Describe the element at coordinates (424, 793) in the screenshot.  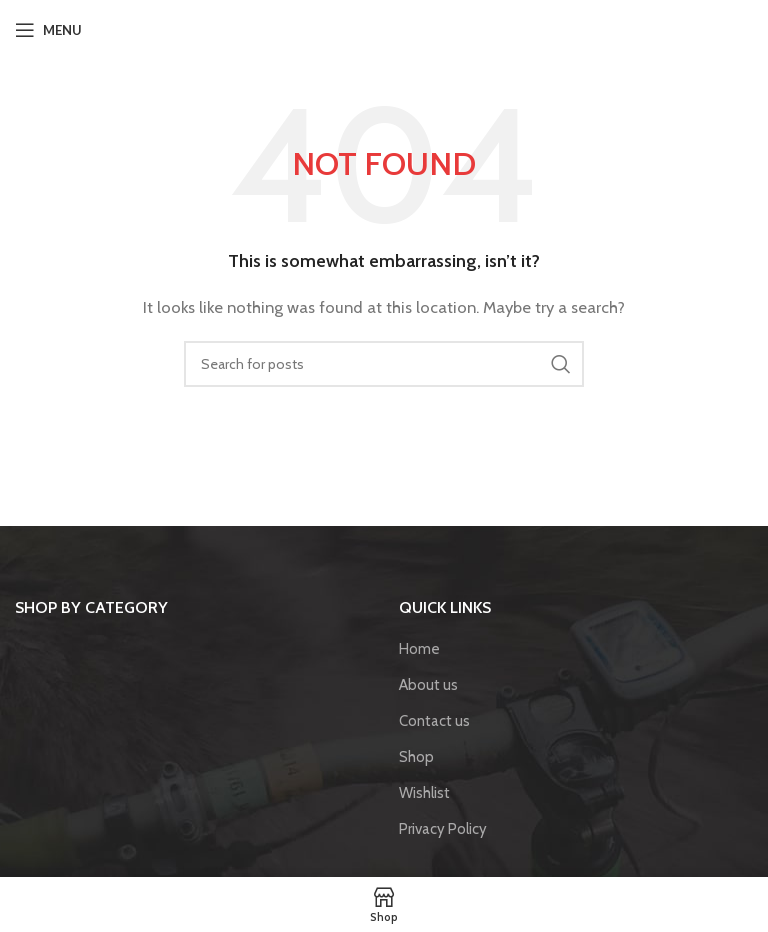
I see `Wishlist` at that location.